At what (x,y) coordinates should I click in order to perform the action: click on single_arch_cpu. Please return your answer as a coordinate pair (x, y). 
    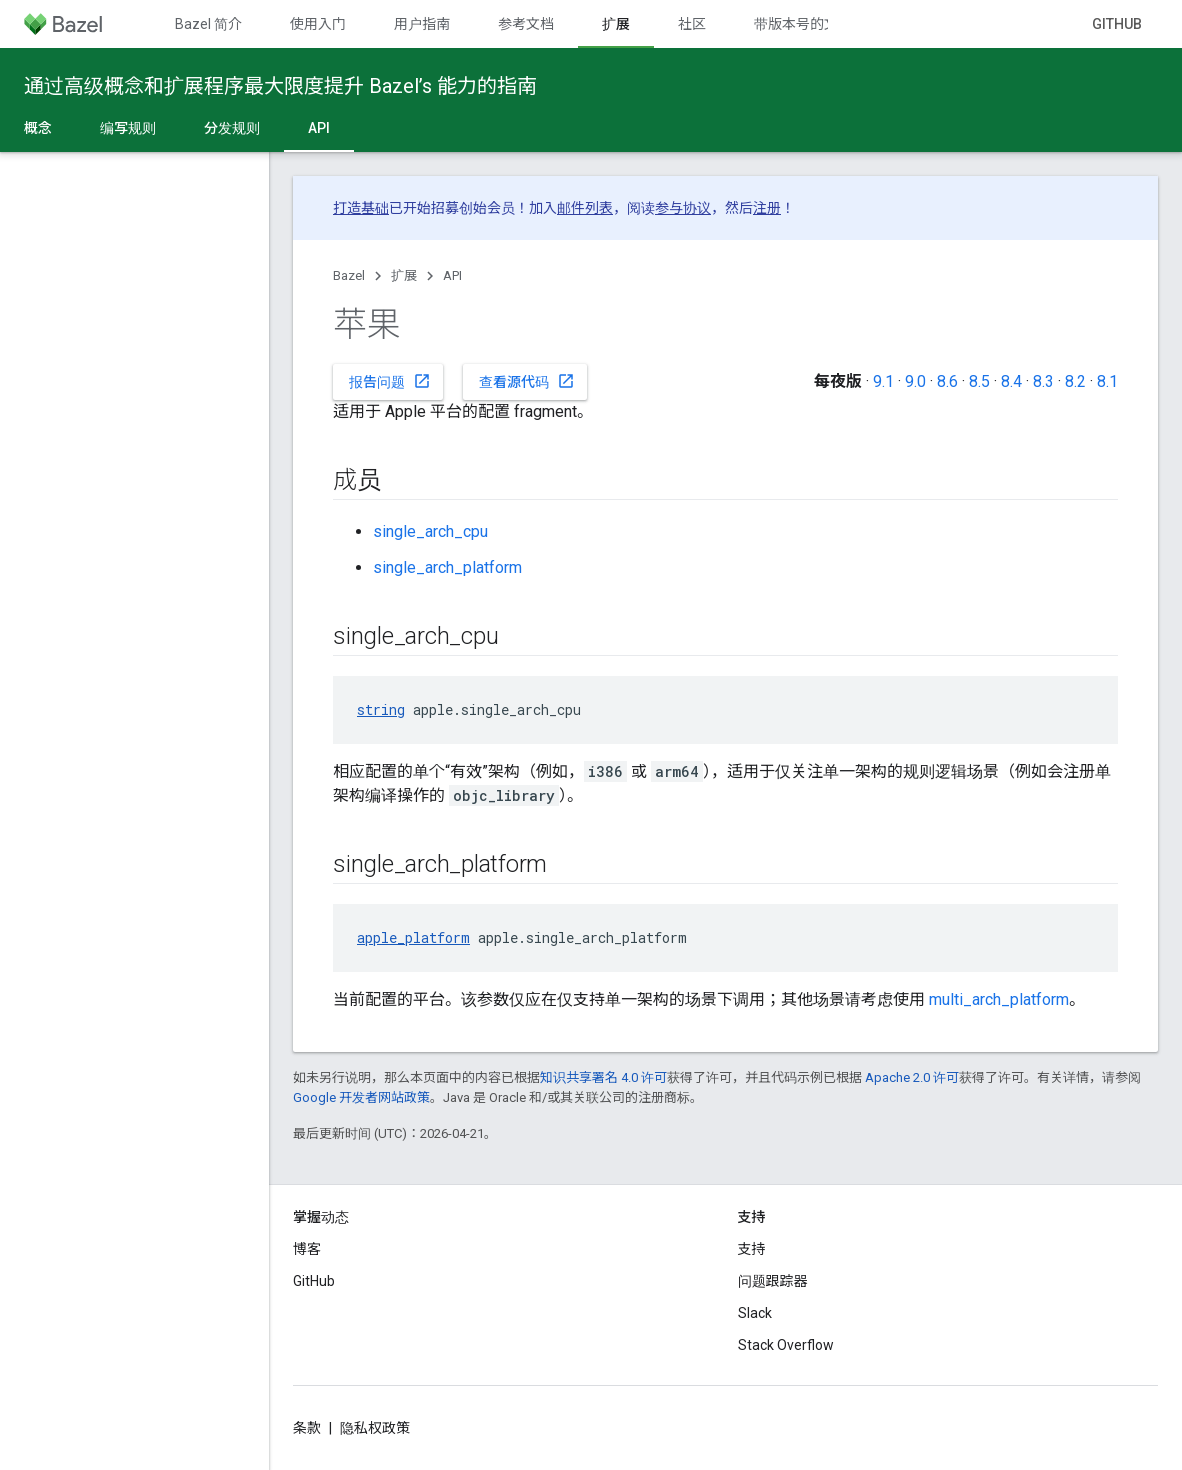
    Looking at the image, I should click on (430, 531).